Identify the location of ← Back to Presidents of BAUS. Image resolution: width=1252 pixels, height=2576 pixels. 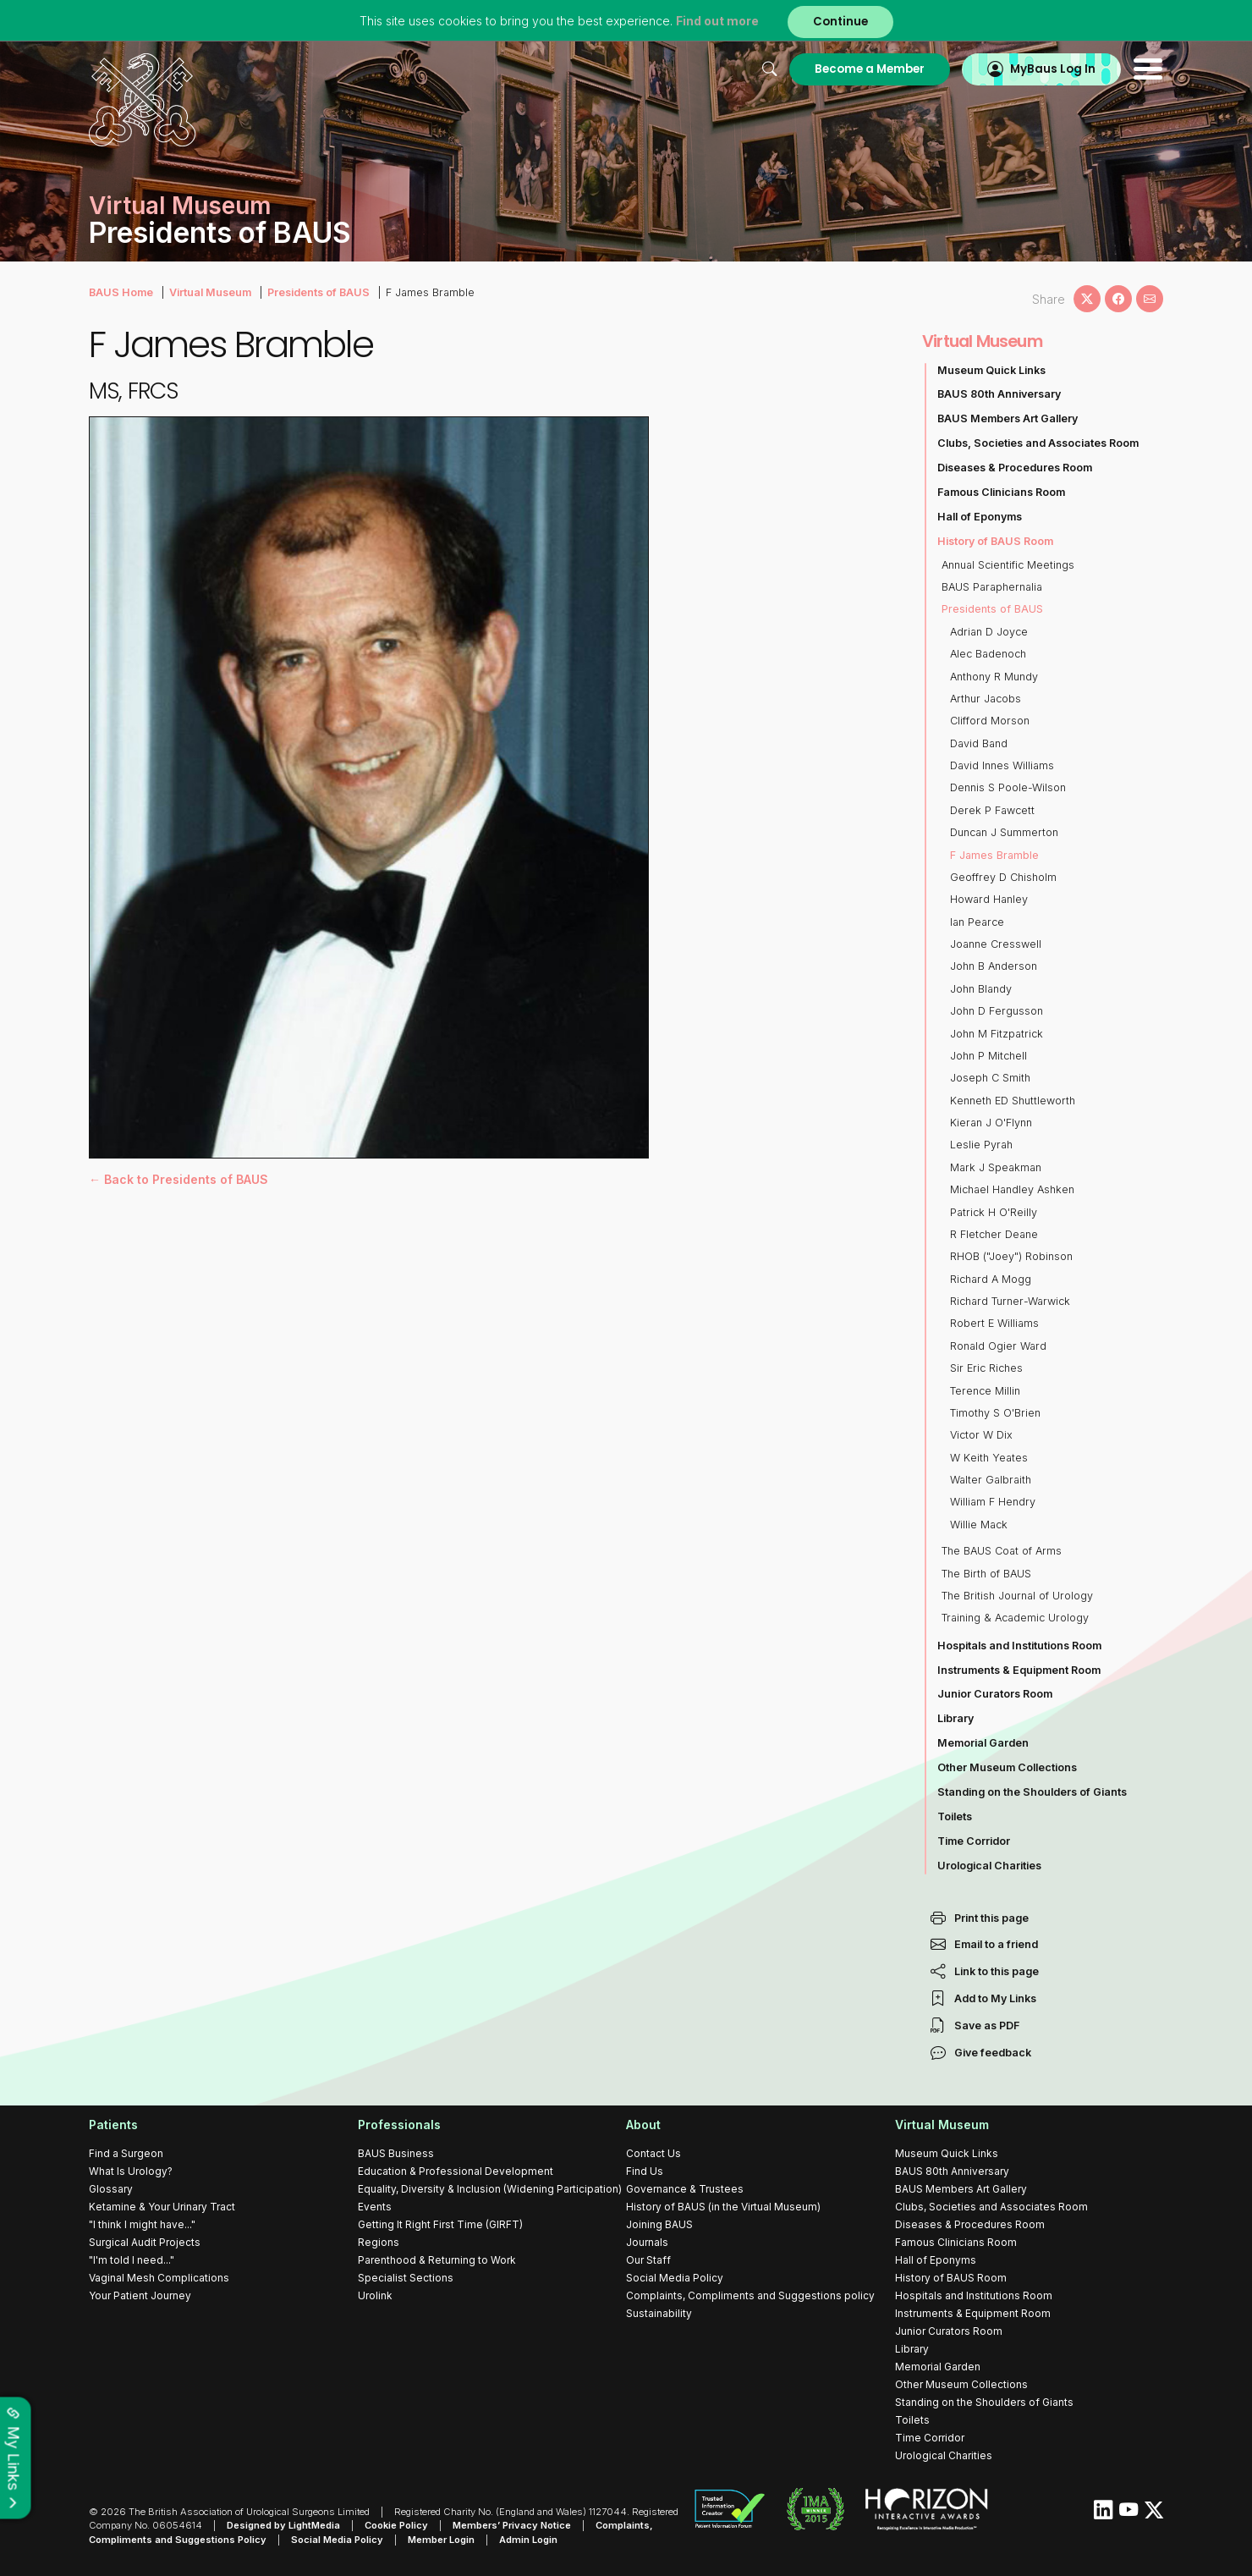
(178, 1179).